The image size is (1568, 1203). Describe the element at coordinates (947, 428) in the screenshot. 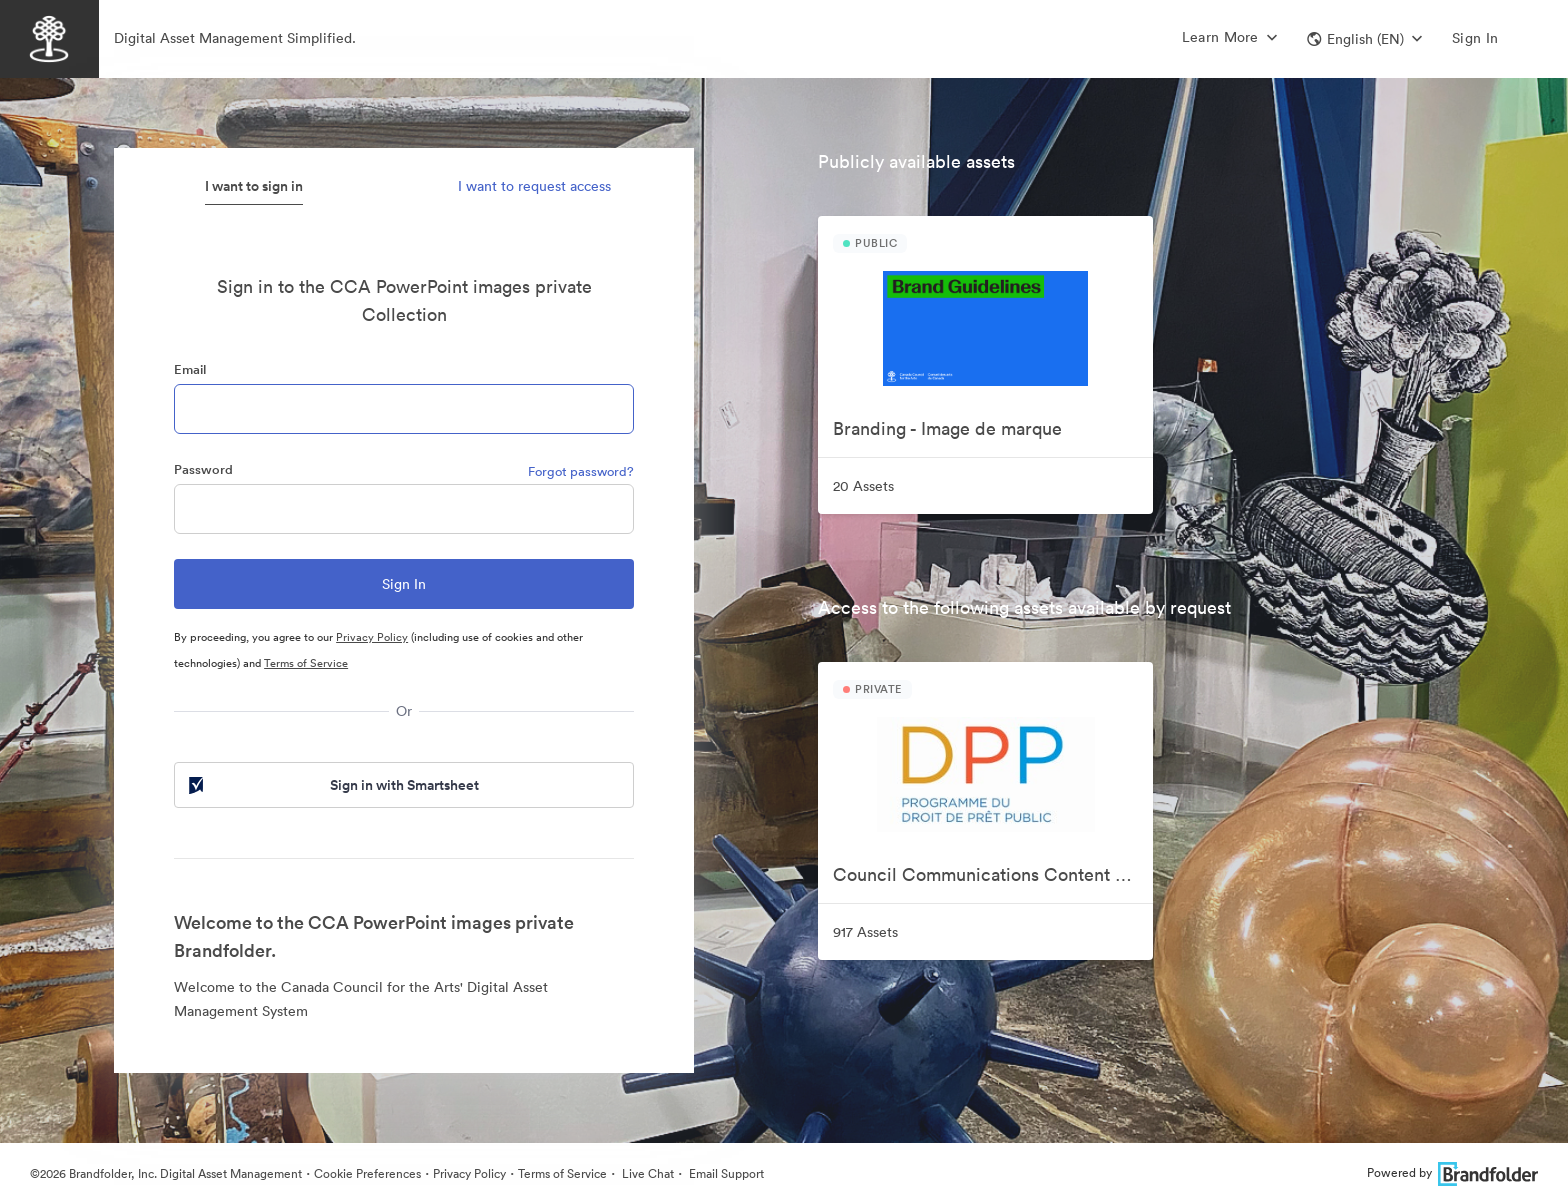

I see `Branding - Image de marque` at that location.